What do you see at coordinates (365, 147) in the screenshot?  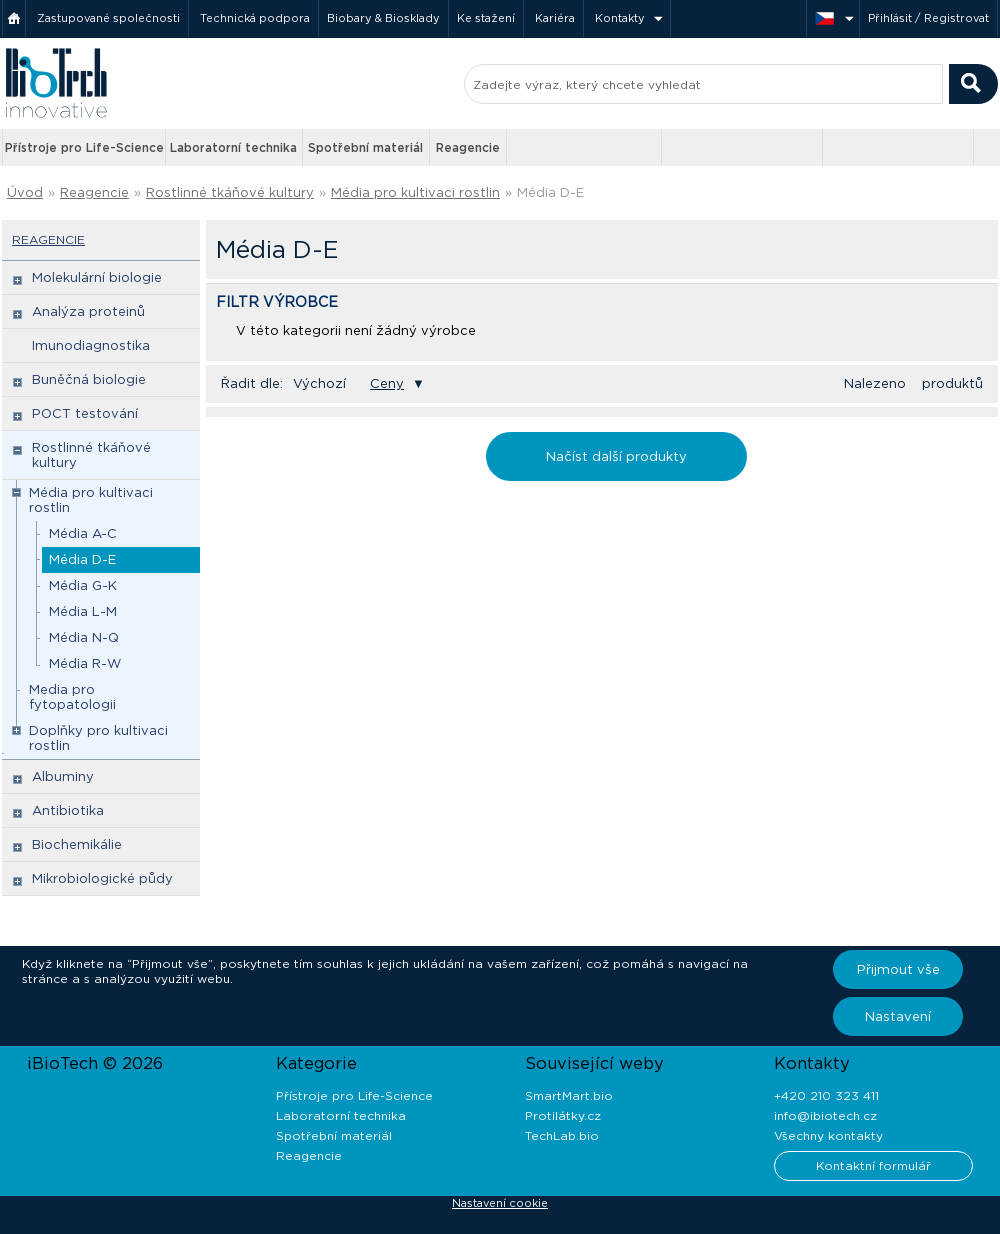 I see `Spotřební materiál` at bounding box center [365, 147].